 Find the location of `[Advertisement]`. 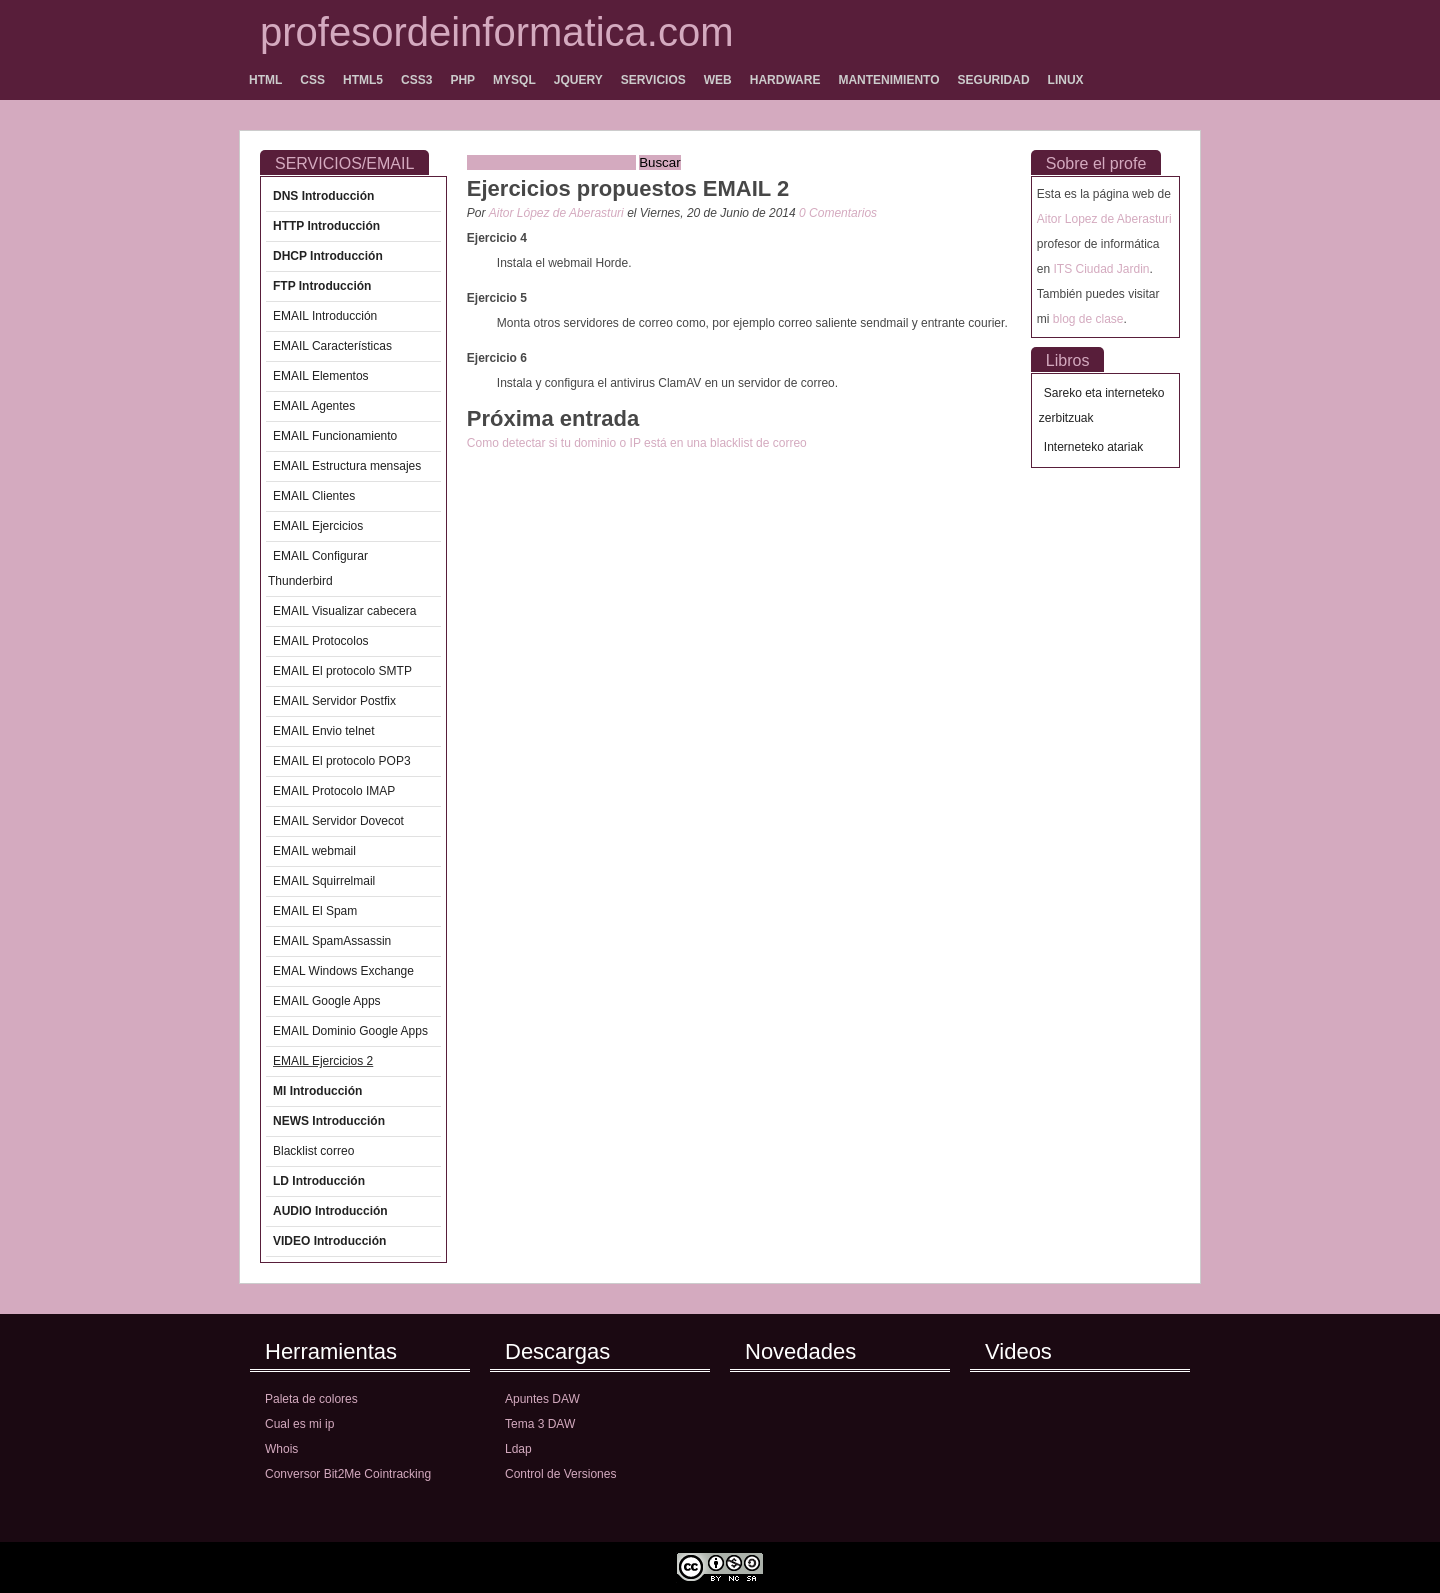

[Advertisement] is located at coordinates (701, 463).